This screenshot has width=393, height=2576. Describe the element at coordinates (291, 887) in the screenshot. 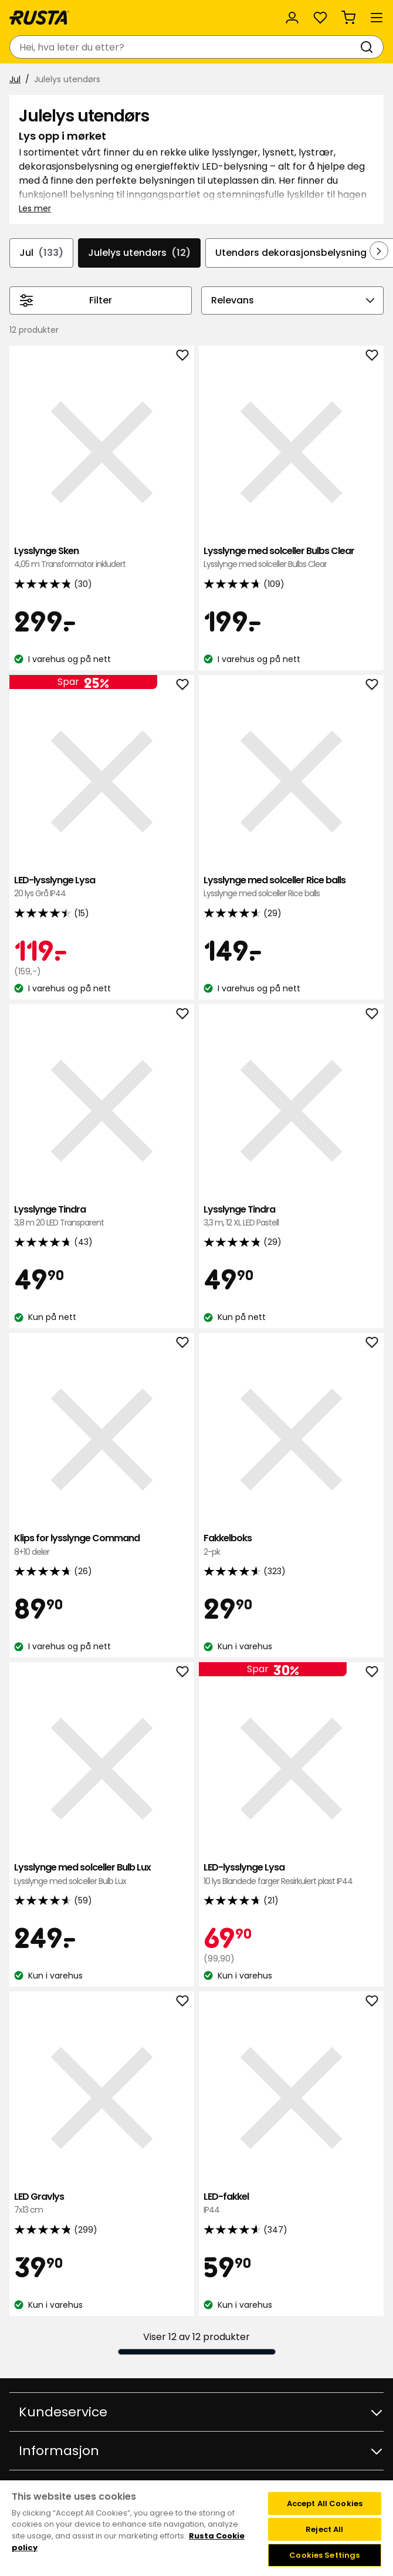

I see `Lysslynge med solceller Rice balls` at that location.